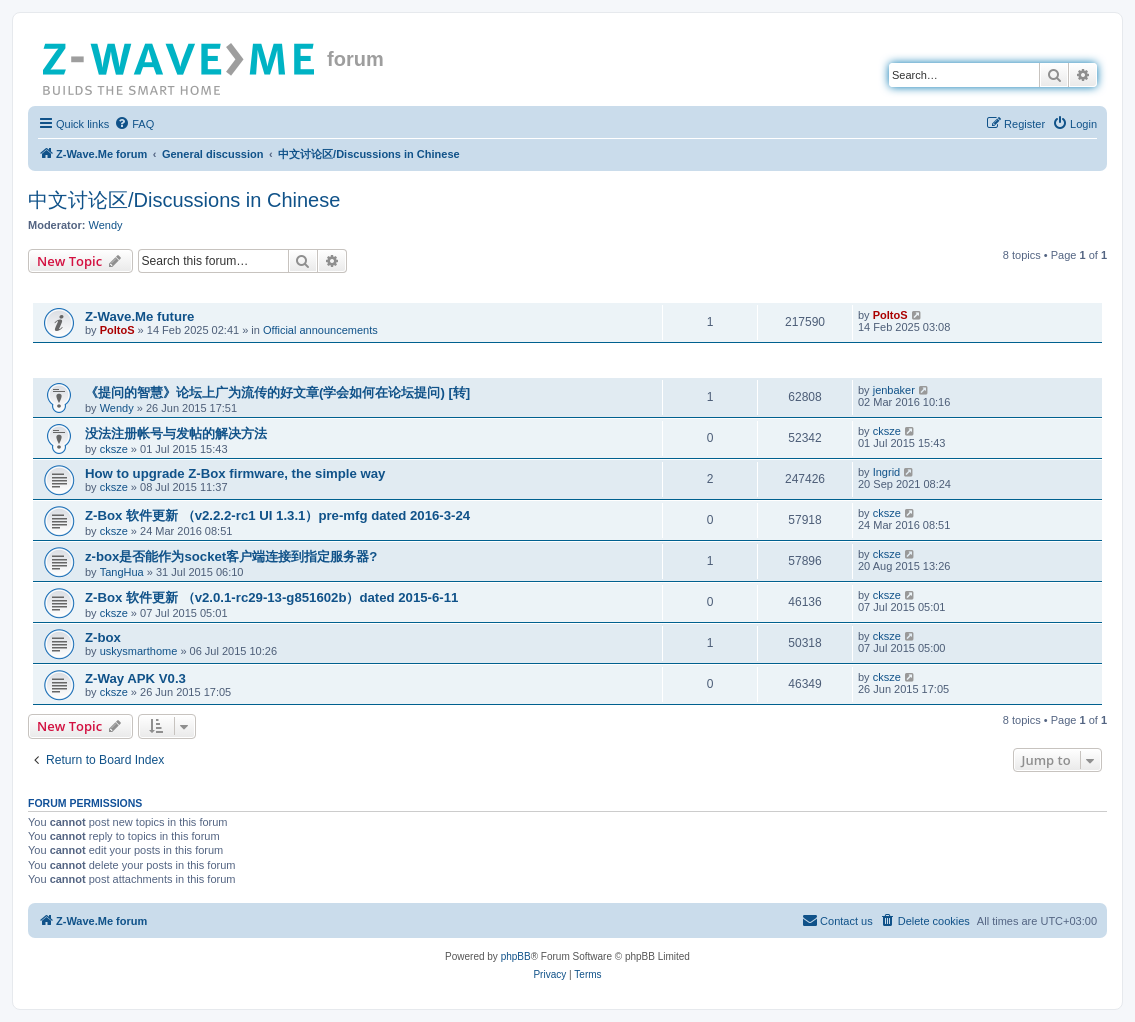 The height and width of the screenshot is (1022, 1135). I want to click on phpBB, so click(516, 956).